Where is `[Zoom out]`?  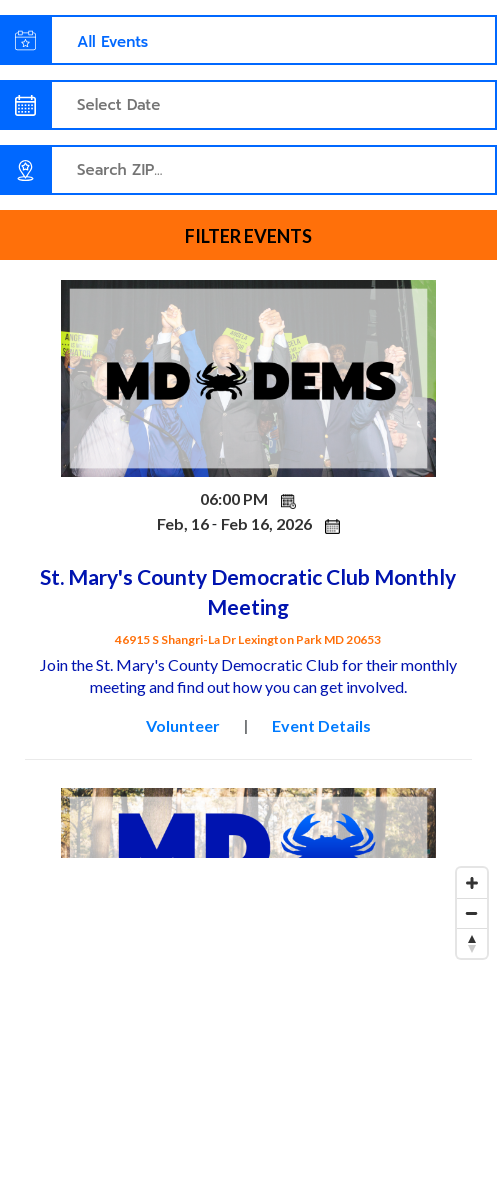
[Zoom out] is located at coordinates (472, 913).